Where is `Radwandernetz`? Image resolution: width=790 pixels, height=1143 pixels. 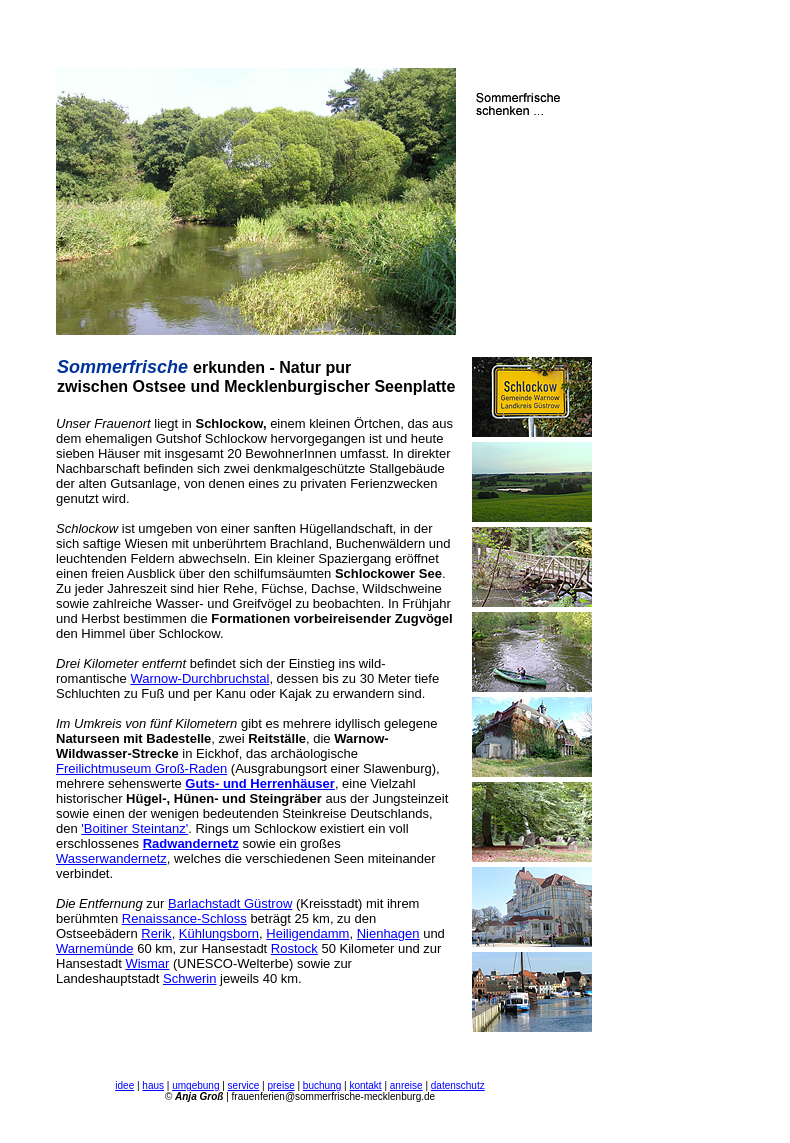 Radwandernetz is located at coordinates (191, 843).